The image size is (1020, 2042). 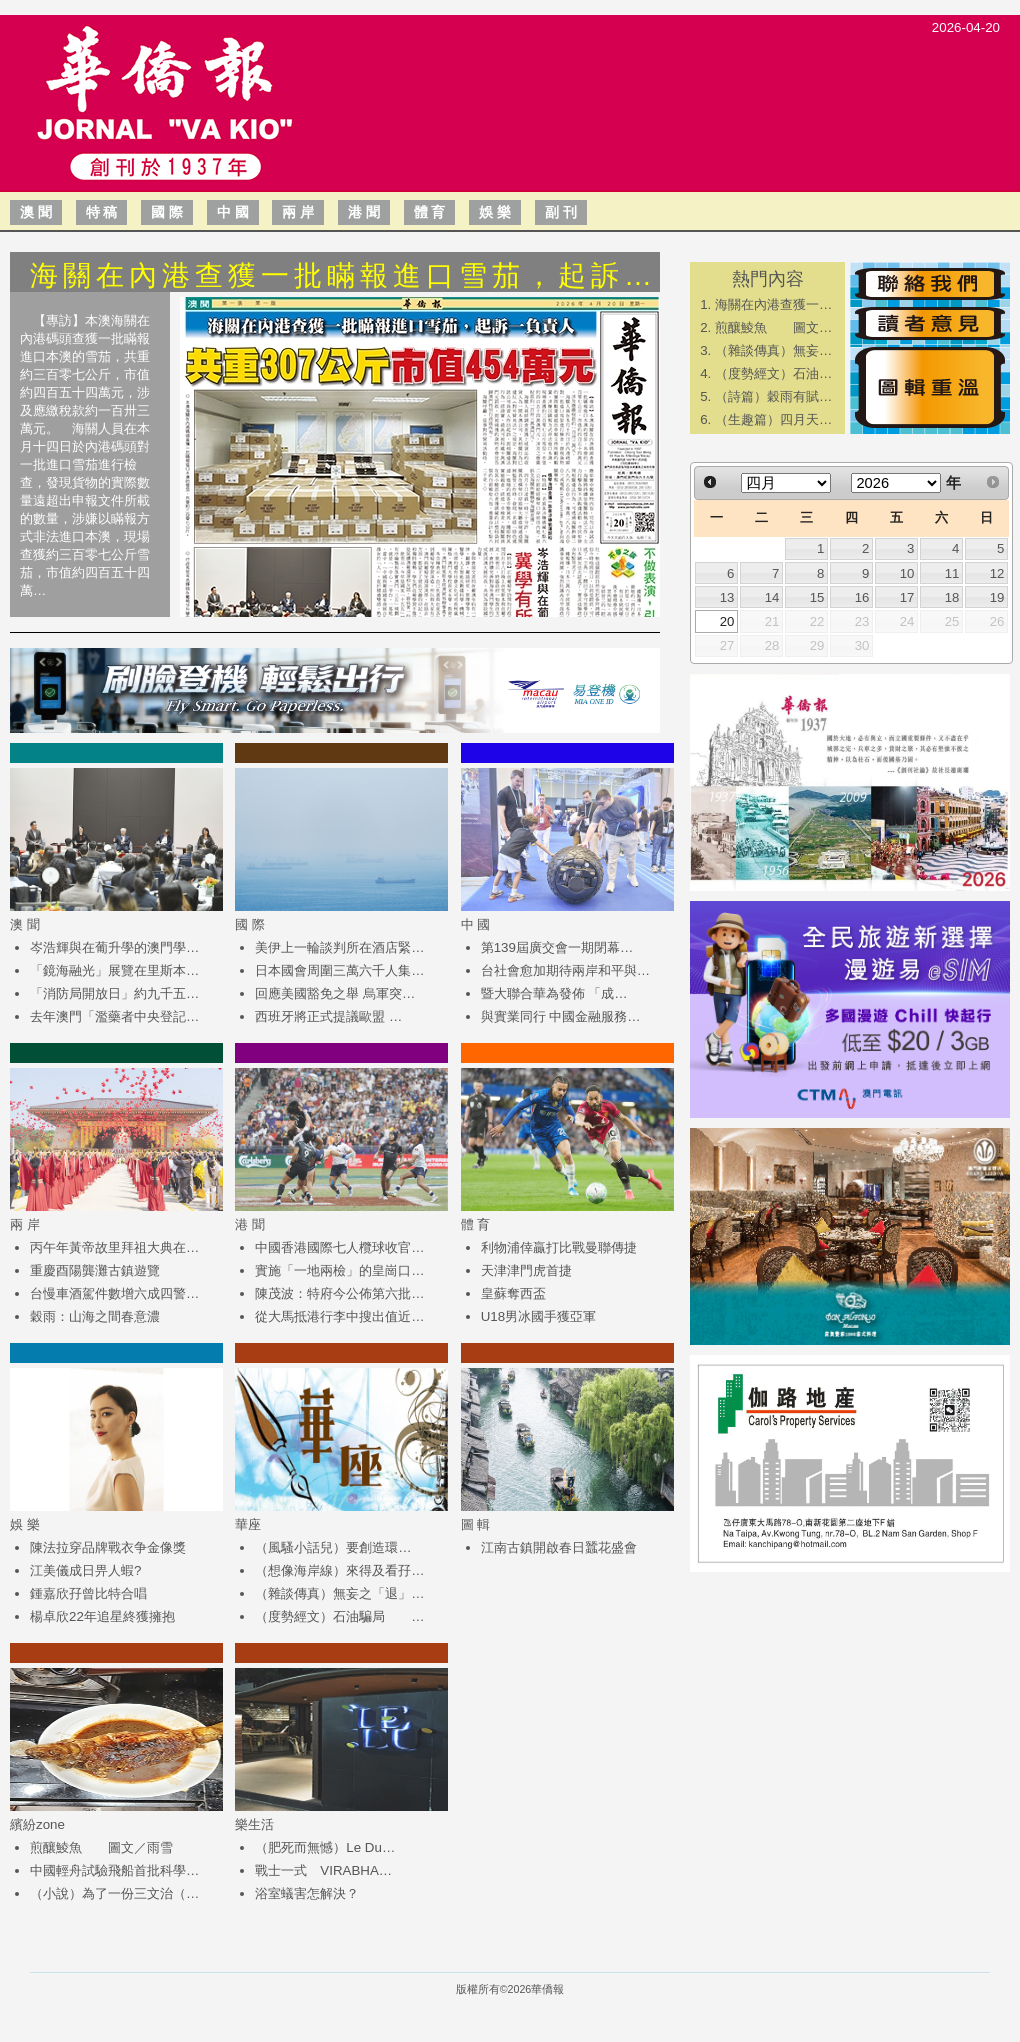 I want to click on 重慶酉陽龔灘古鎮遊覽, so click(x=95, y=1270).